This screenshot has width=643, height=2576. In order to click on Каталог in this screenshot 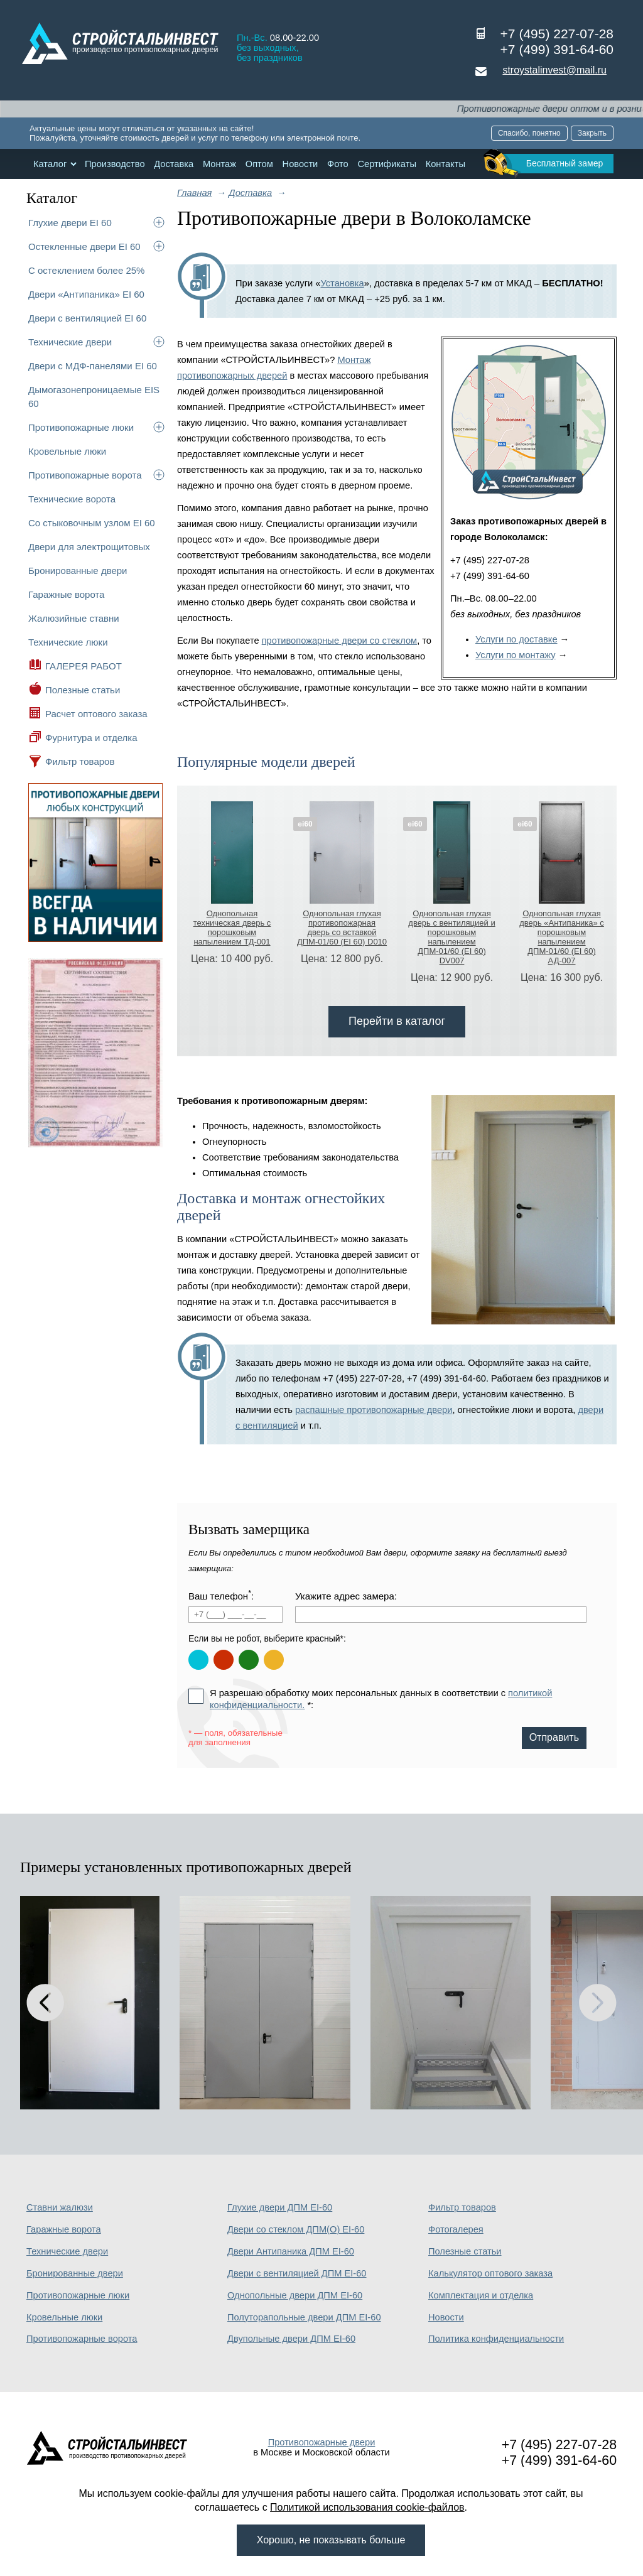, I will do `click(50, 164)`.